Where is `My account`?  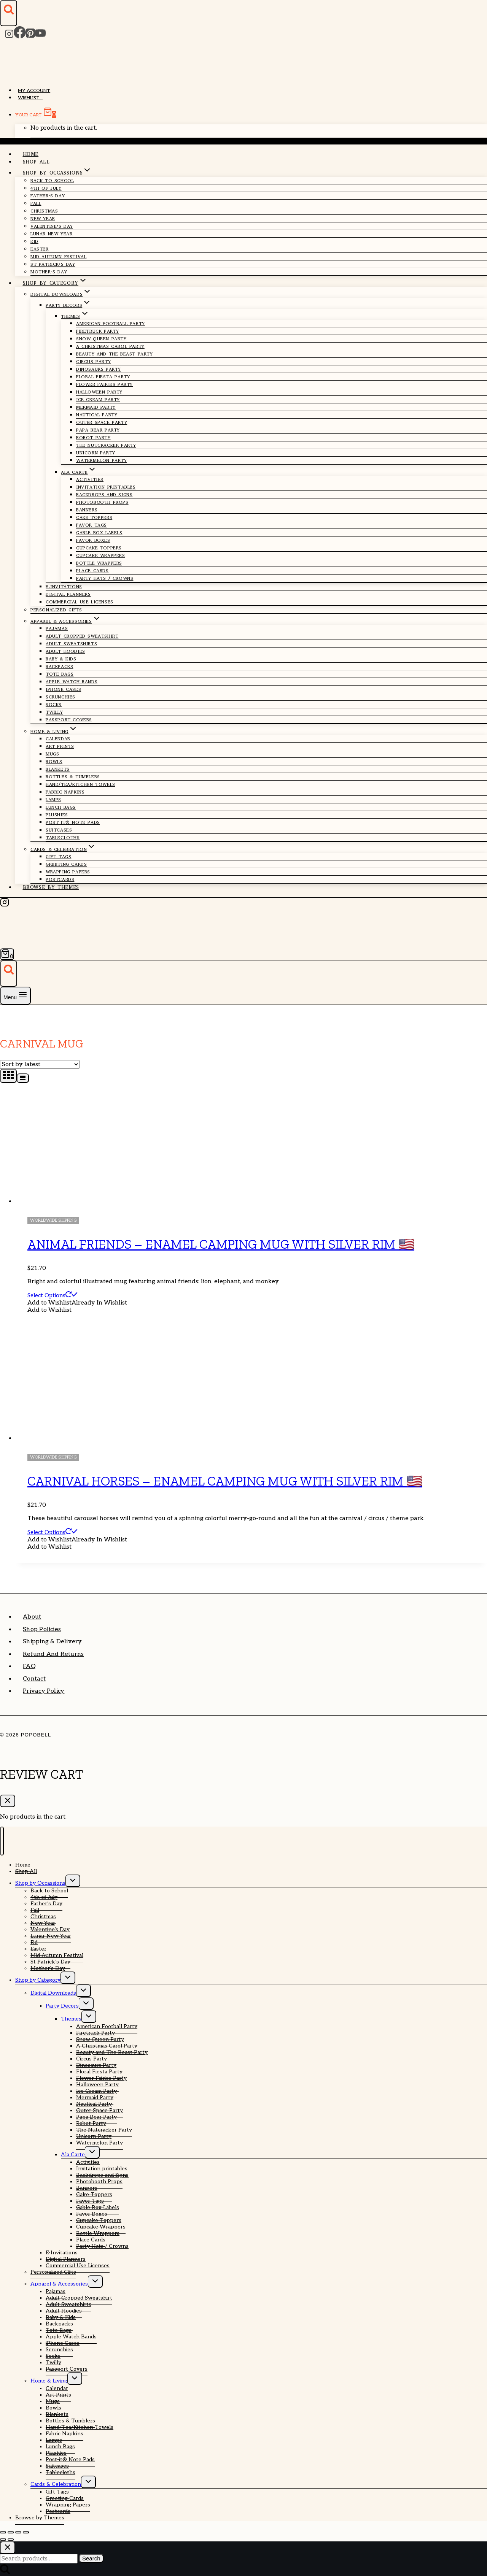
My account is located at coordinates (34, 91).